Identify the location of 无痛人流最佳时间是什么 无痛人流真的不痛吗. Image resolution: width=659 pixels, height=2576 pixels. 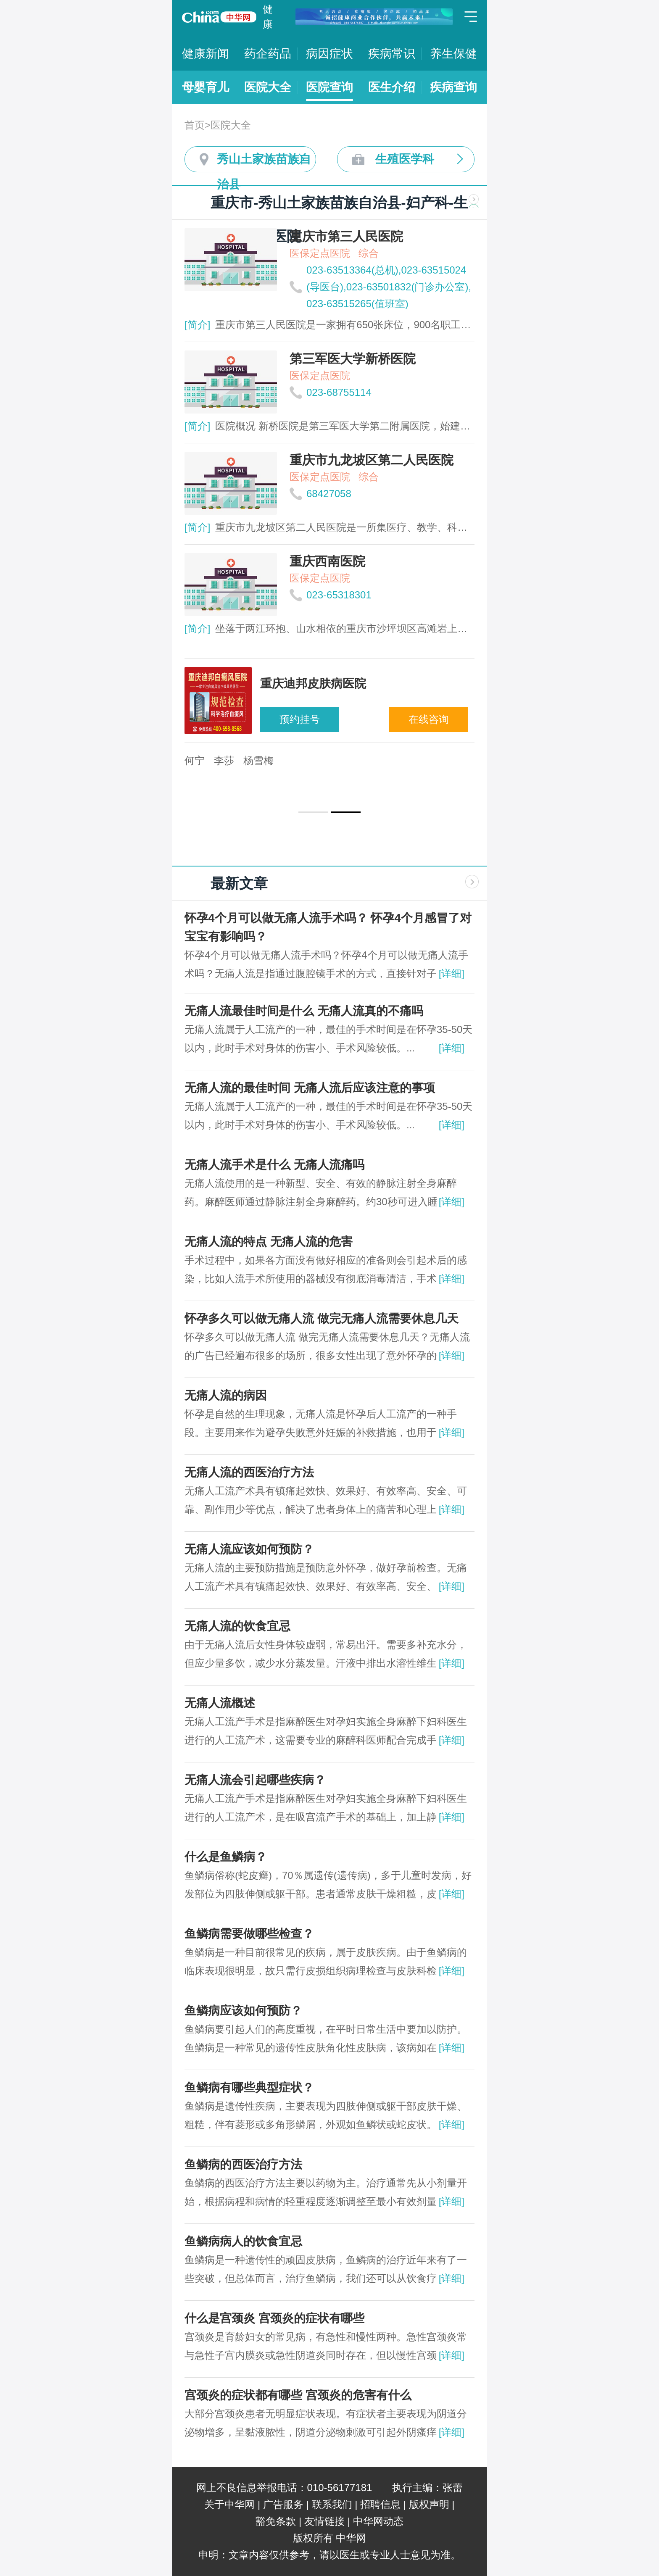
(304, 1010).